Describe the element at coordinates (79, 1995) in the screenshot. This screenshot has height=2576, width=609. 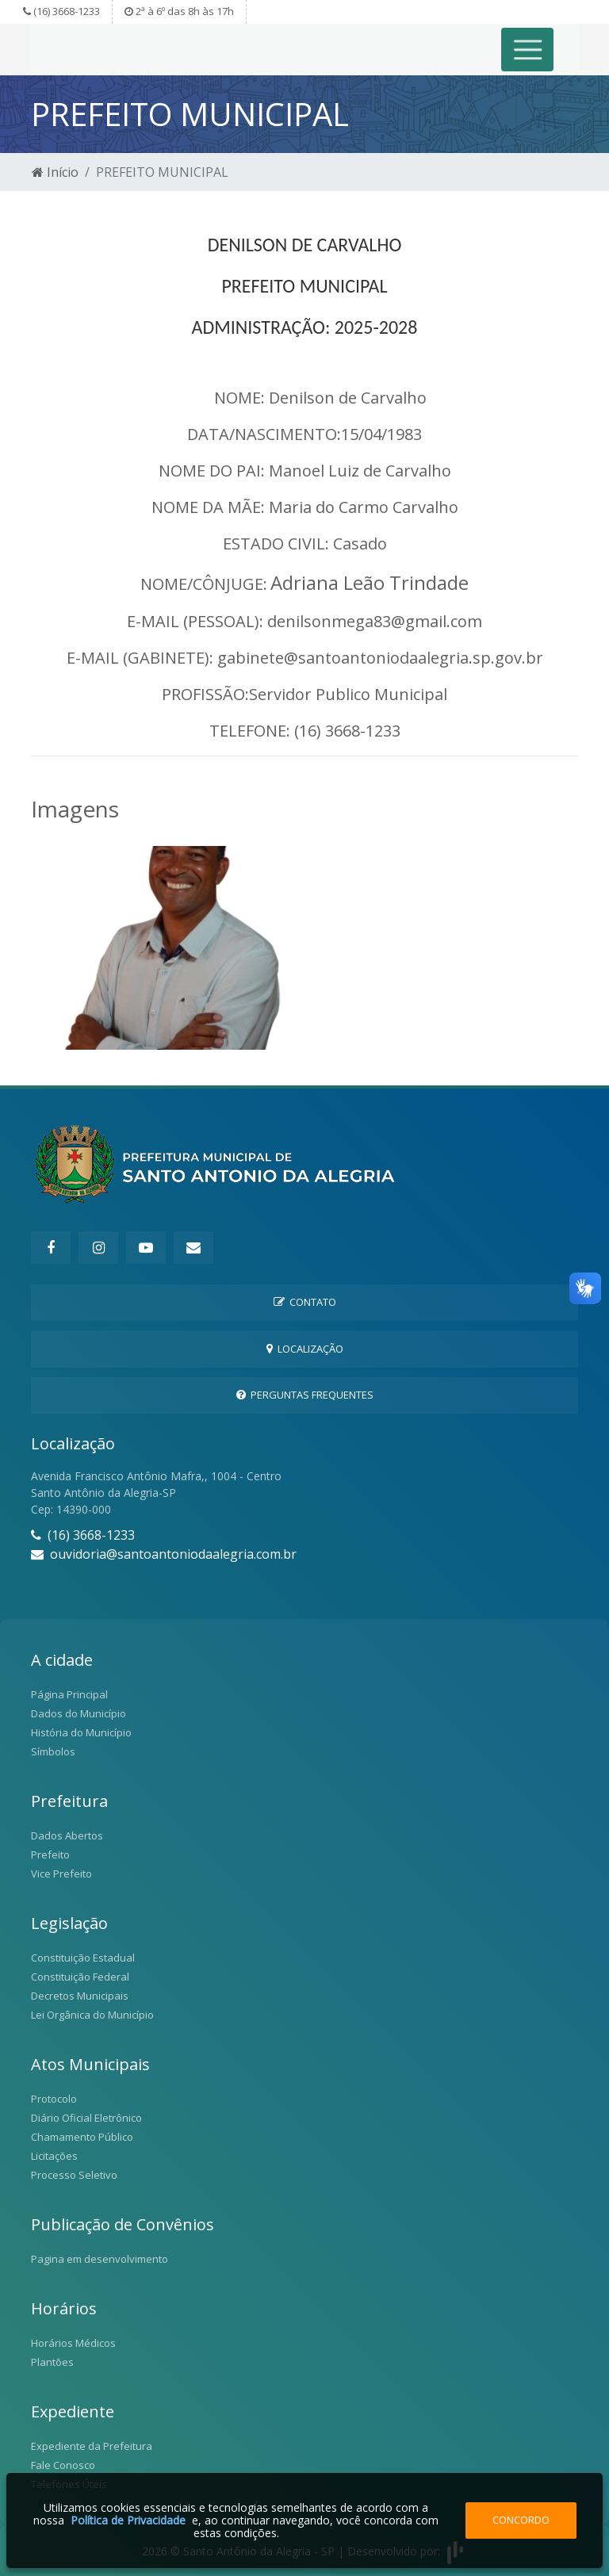
I see `Decretos Municipais` at that location.